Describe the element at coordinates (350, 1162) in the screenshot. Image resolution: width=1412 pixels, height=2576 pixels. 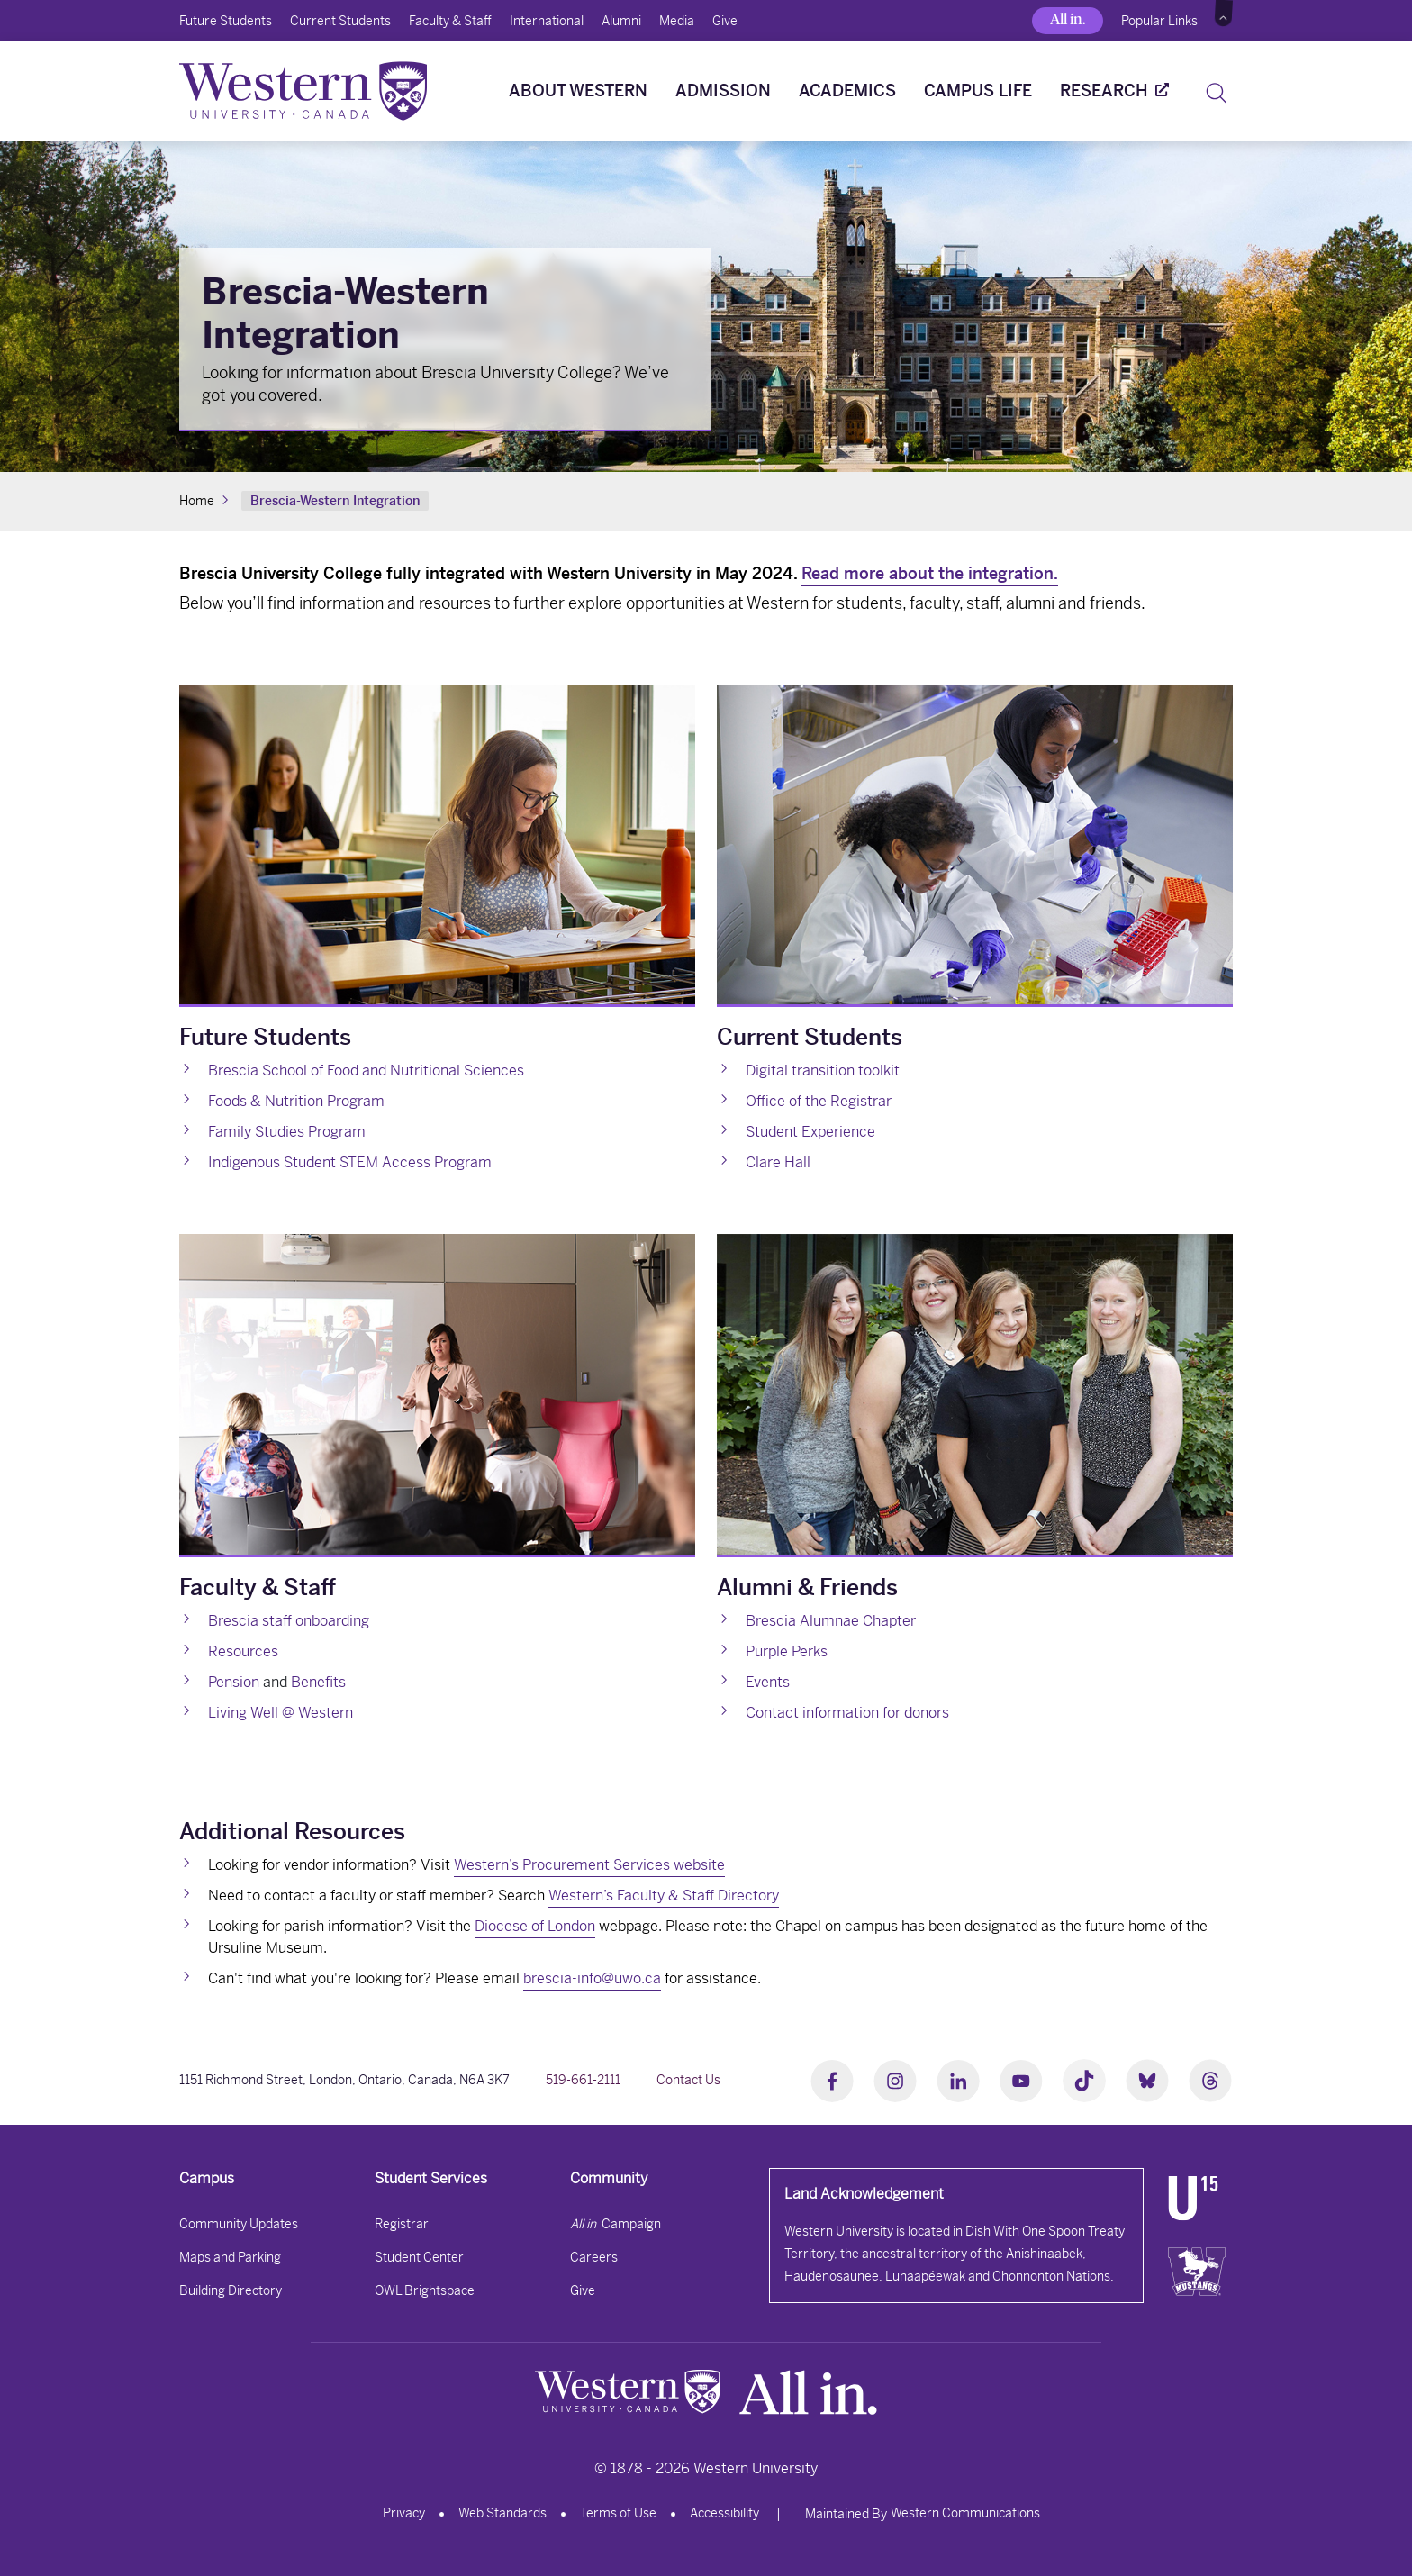
I see `Indigenous Student STEM Access Program` at that location.